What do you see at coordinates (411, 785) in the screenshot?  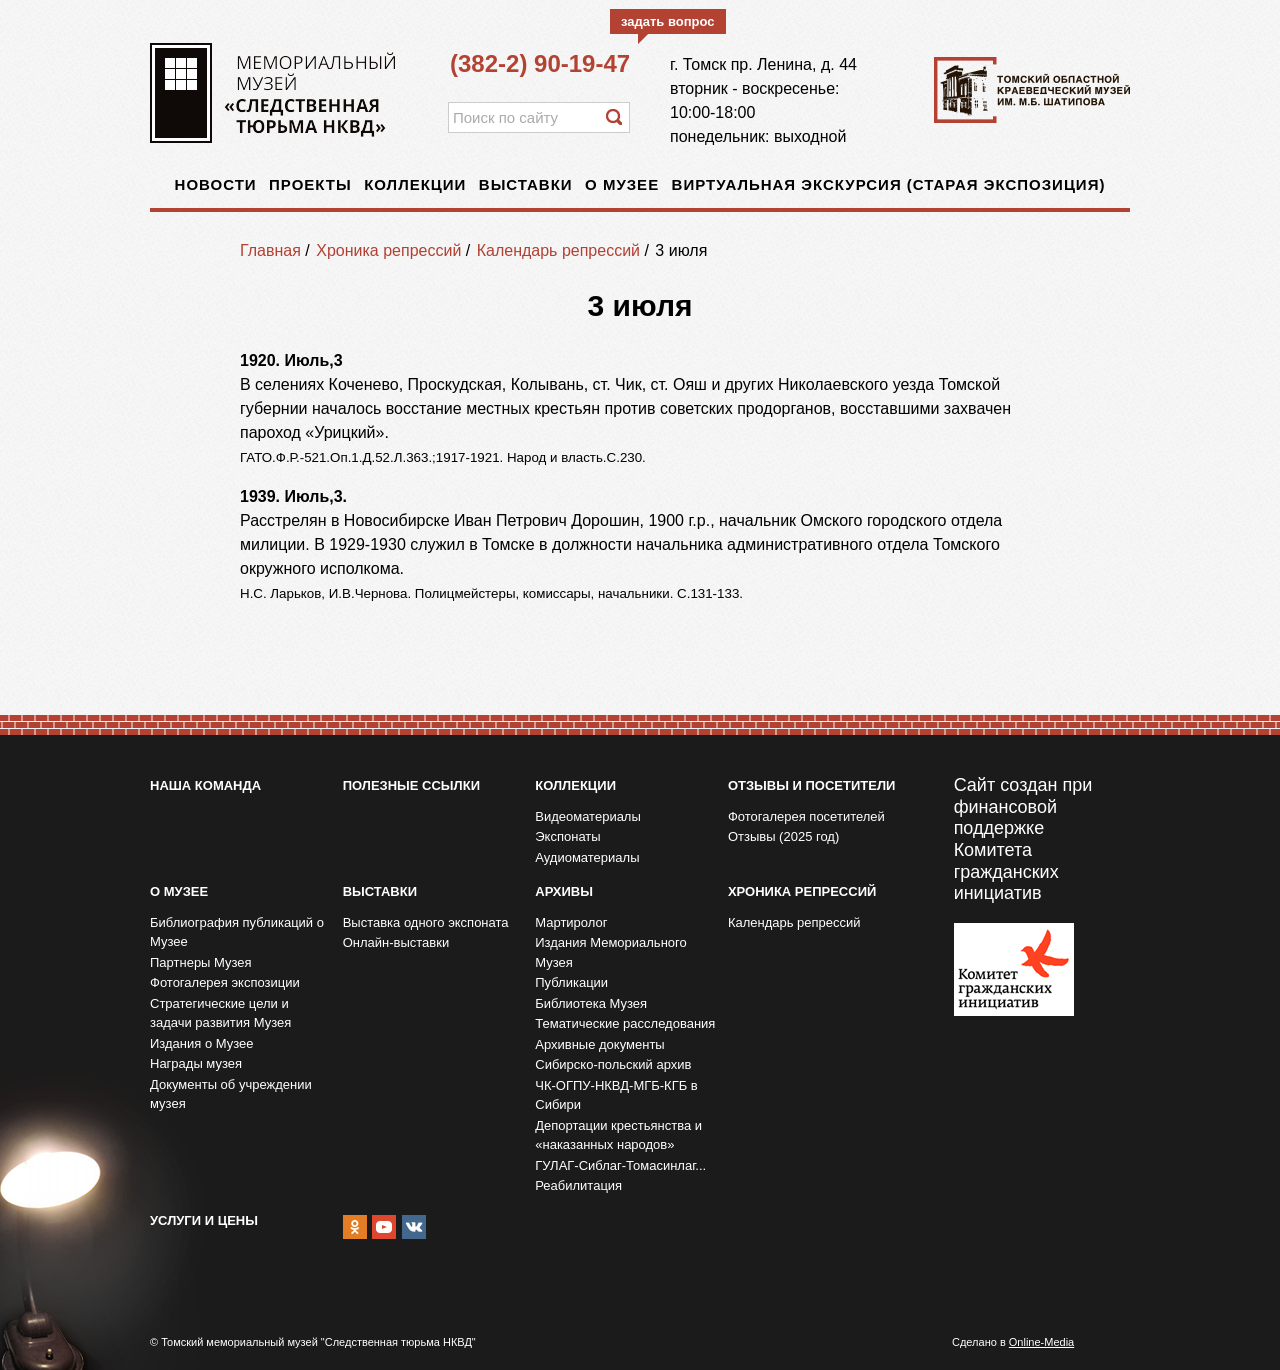 I see `Полезные ссылки` at bounding box center [411, 785].